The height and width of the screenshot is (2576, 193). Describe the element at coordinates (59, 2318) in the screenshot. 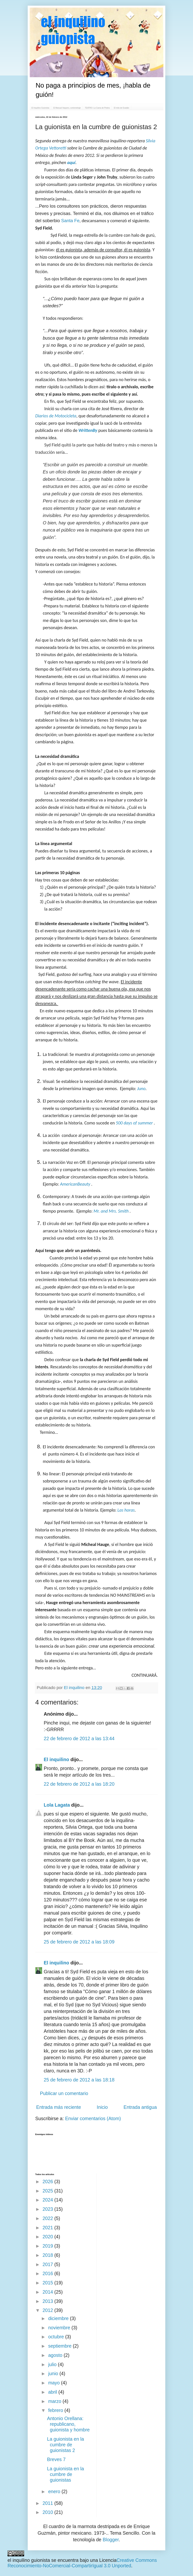

I see `diciembre` at that location.